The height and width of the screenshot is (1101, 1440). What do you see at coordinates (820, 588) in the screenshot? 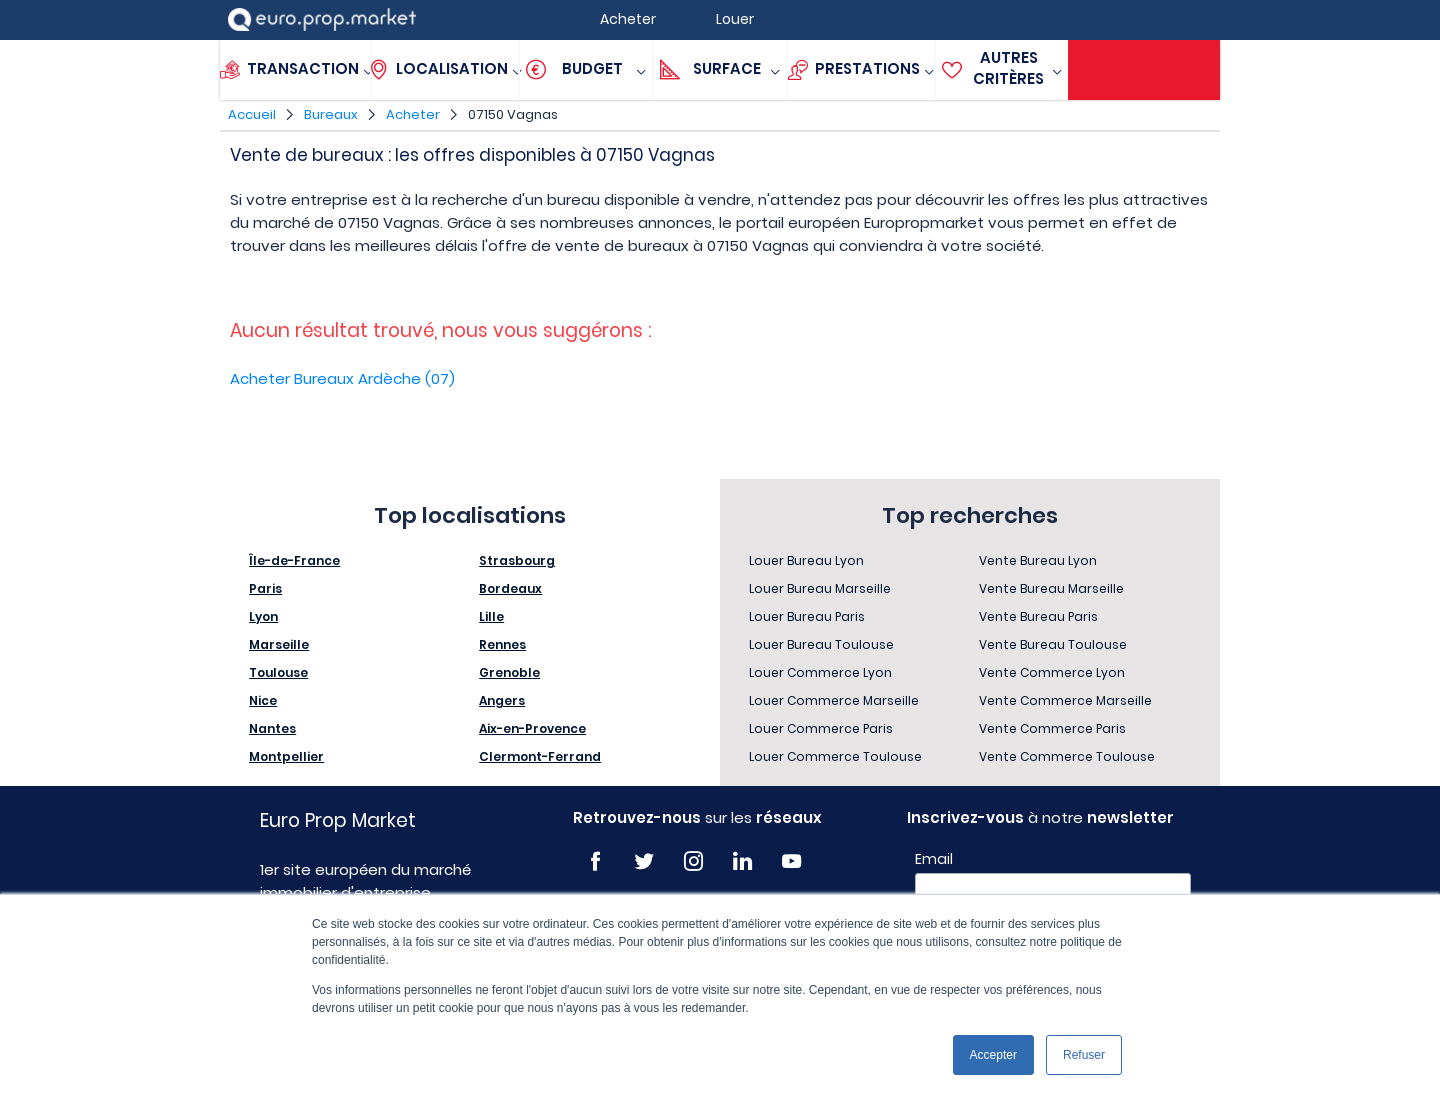
I see `Louer Bureau Marseille` at bounding box center [820, 588].